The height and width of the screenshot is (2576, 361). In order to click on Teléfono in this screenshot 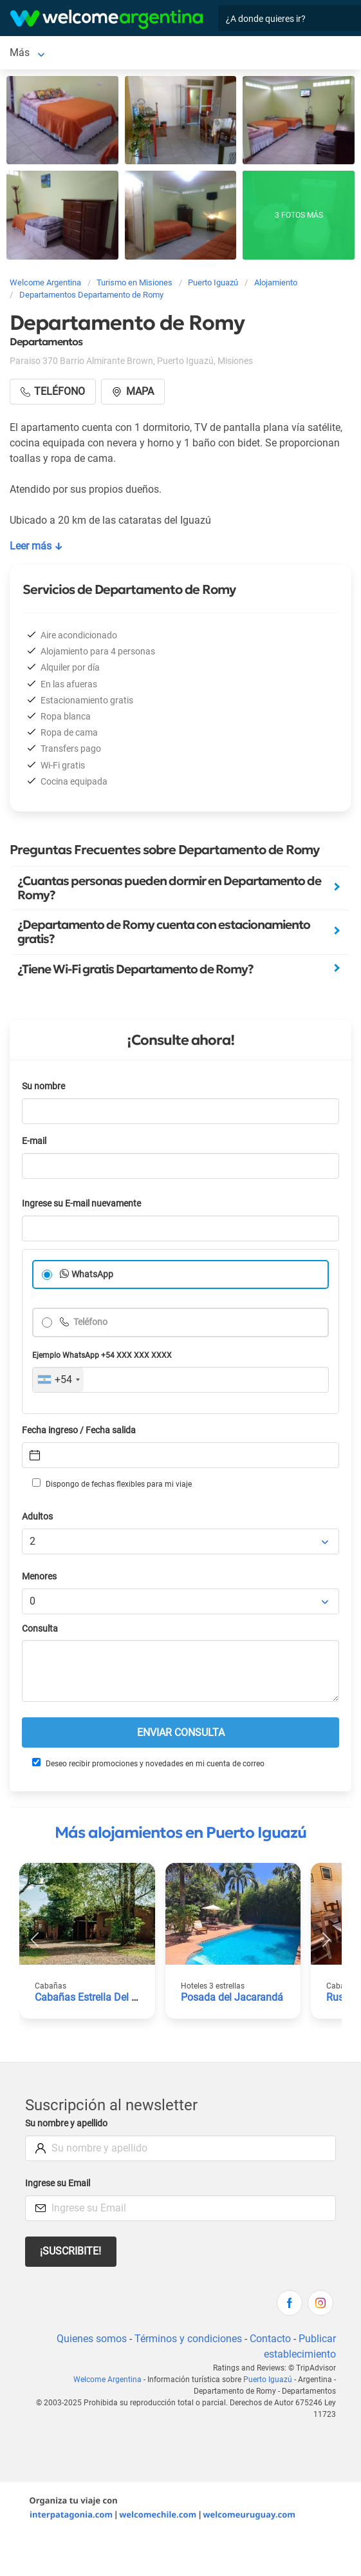, I will do `click(89, 1322)`.